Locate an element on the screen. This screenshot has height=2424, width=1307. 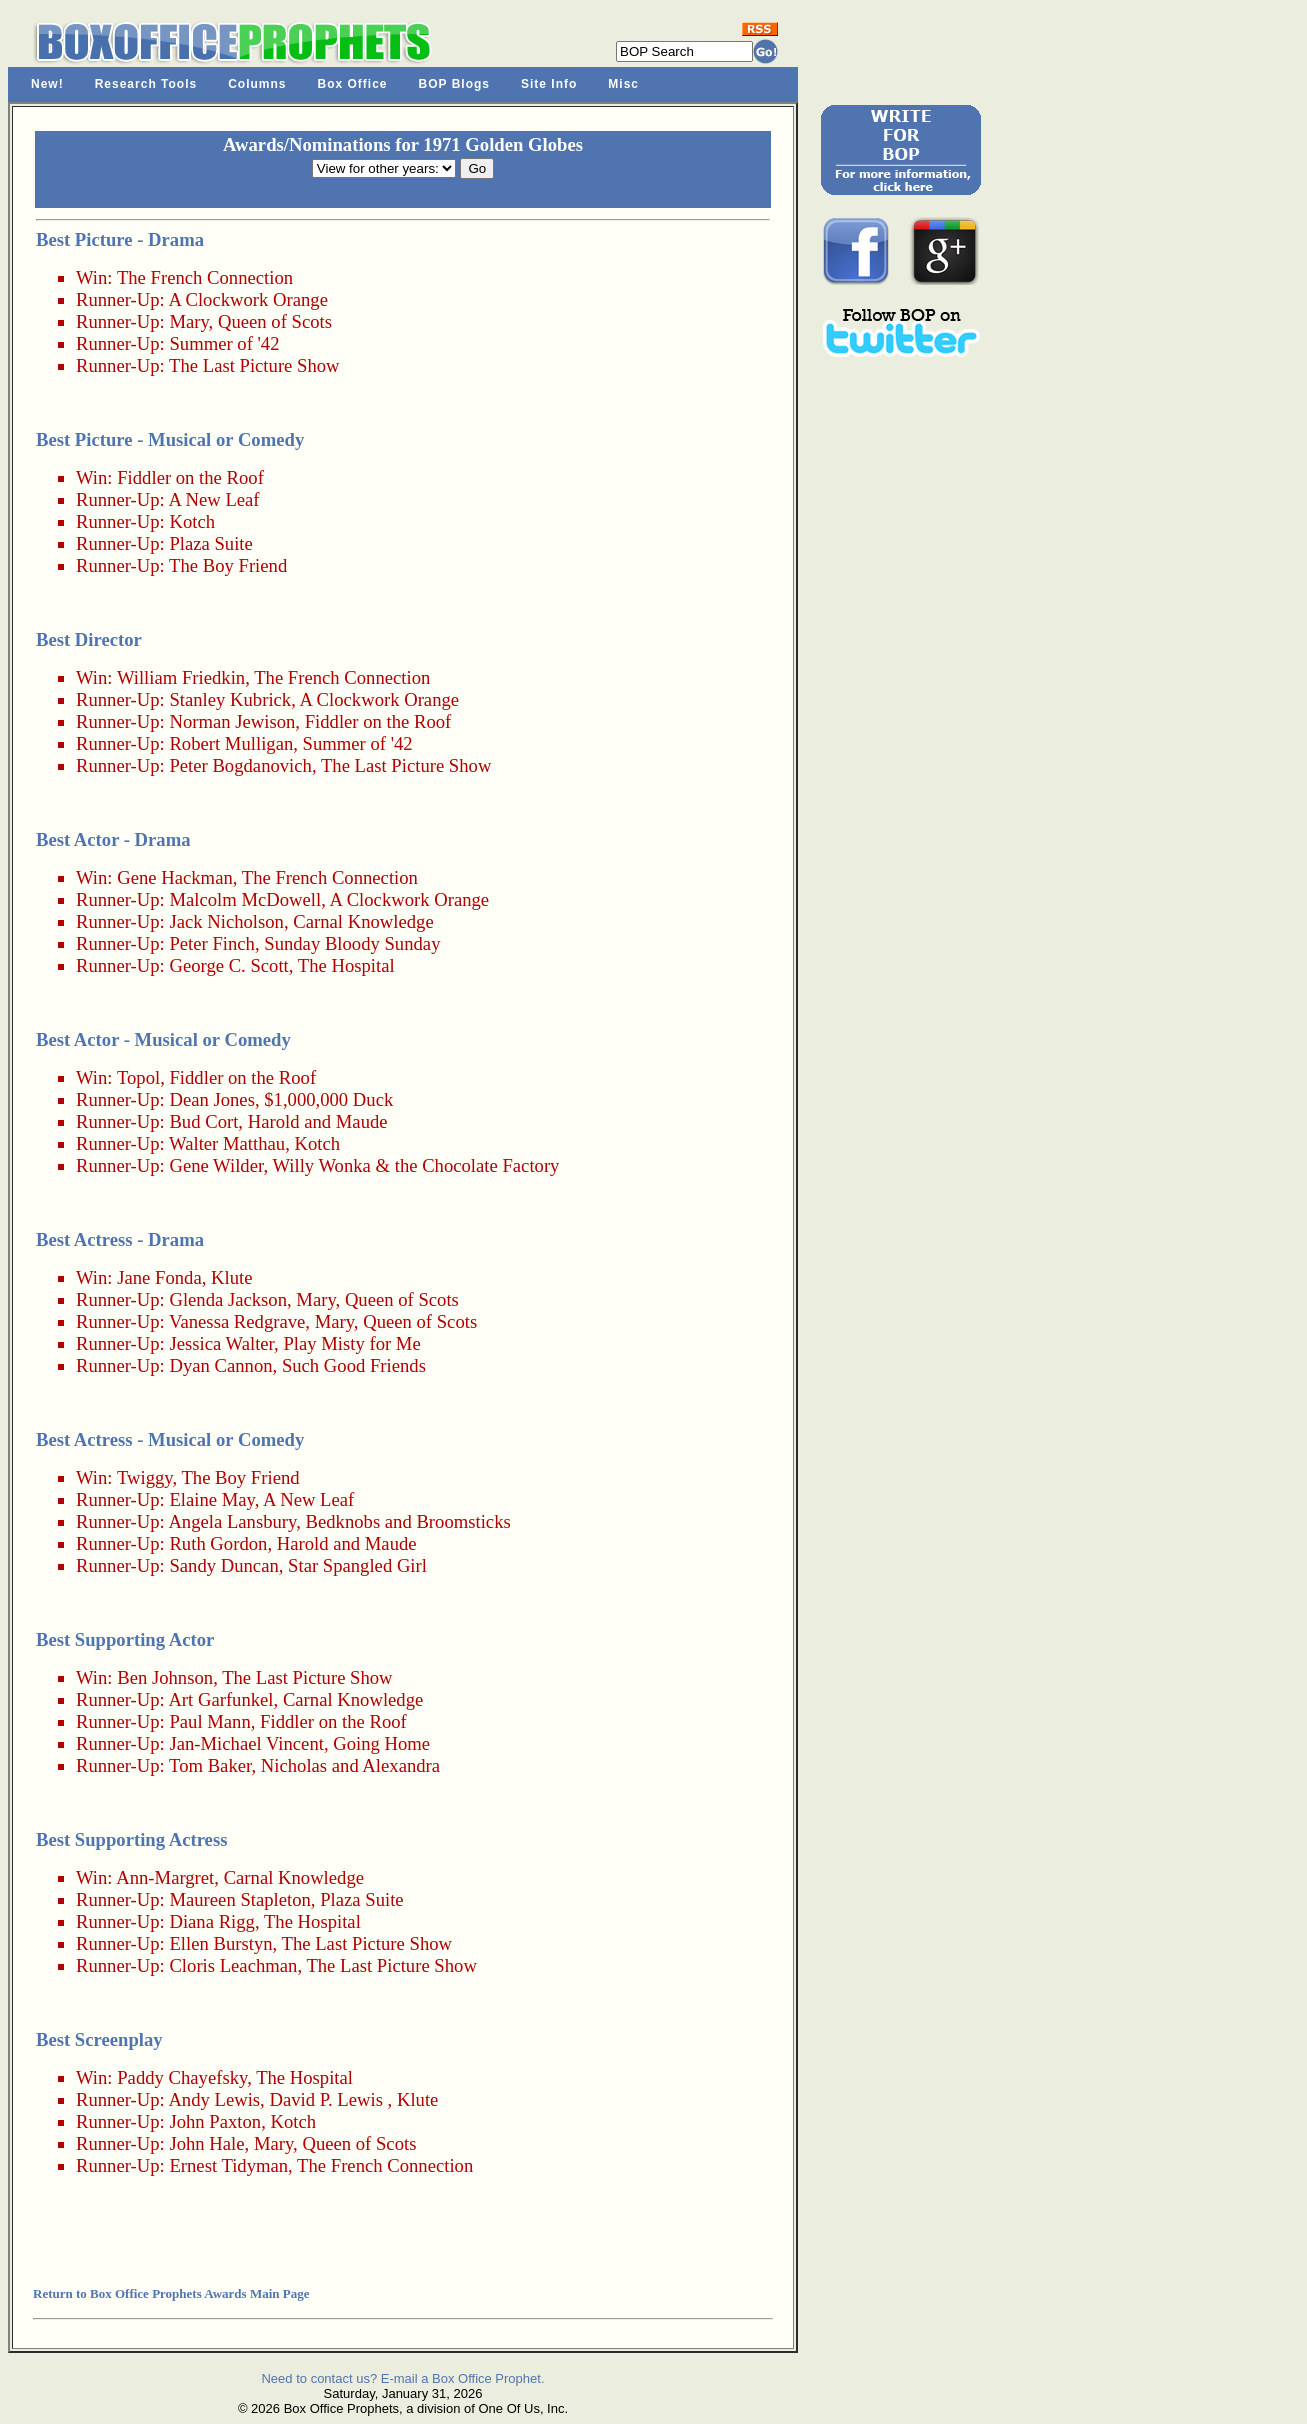
Best Actor - Drama is located at coordinates (113, 839).